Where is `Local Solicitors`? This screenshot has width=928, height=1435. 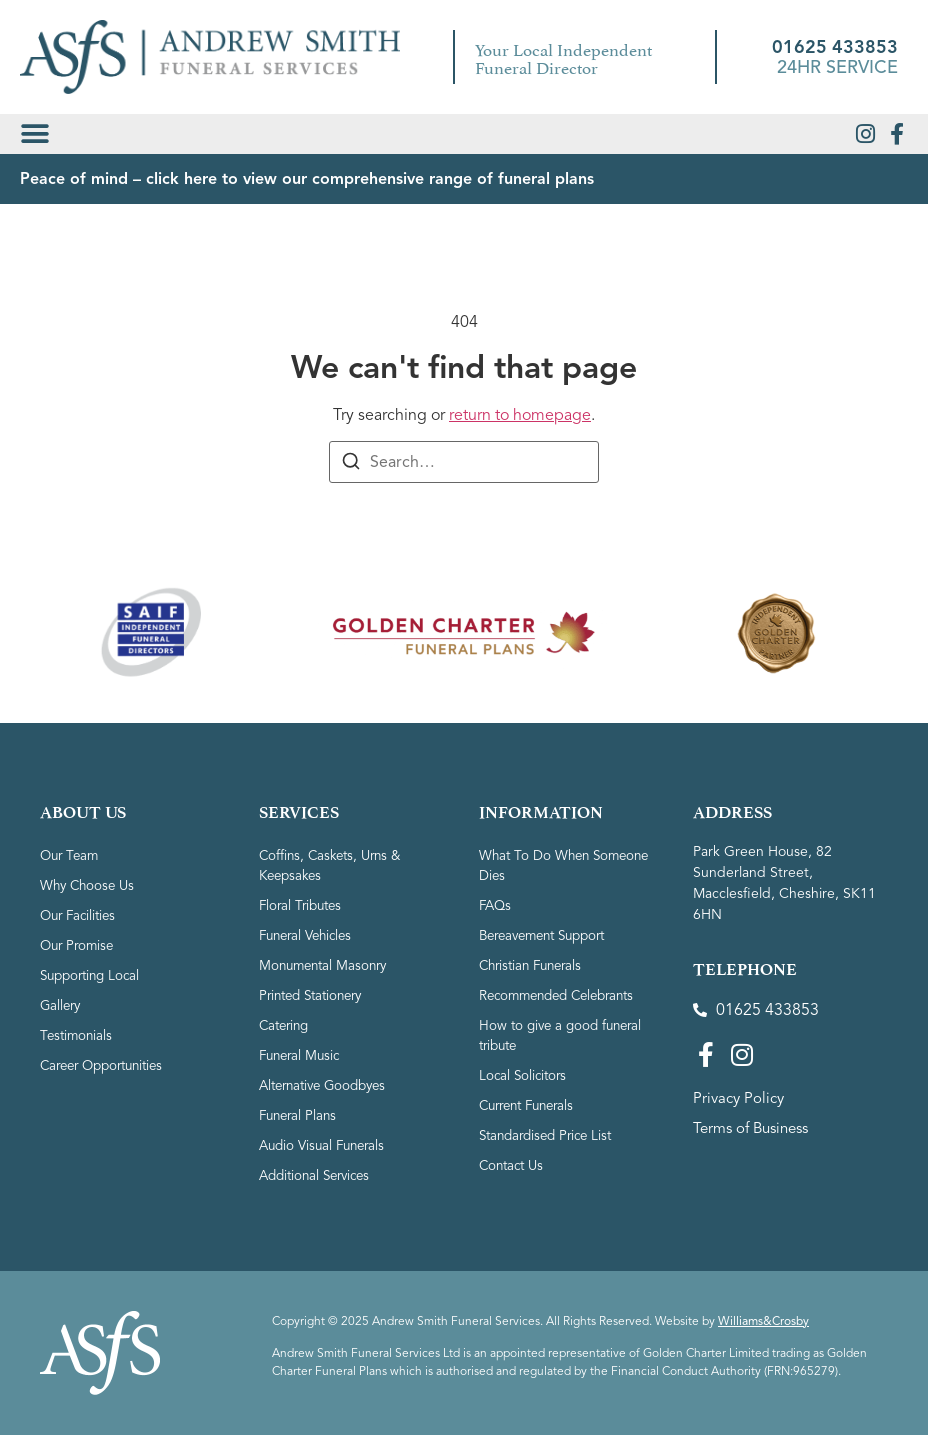 Local Solicitors is located at coordinates (525, 1075).